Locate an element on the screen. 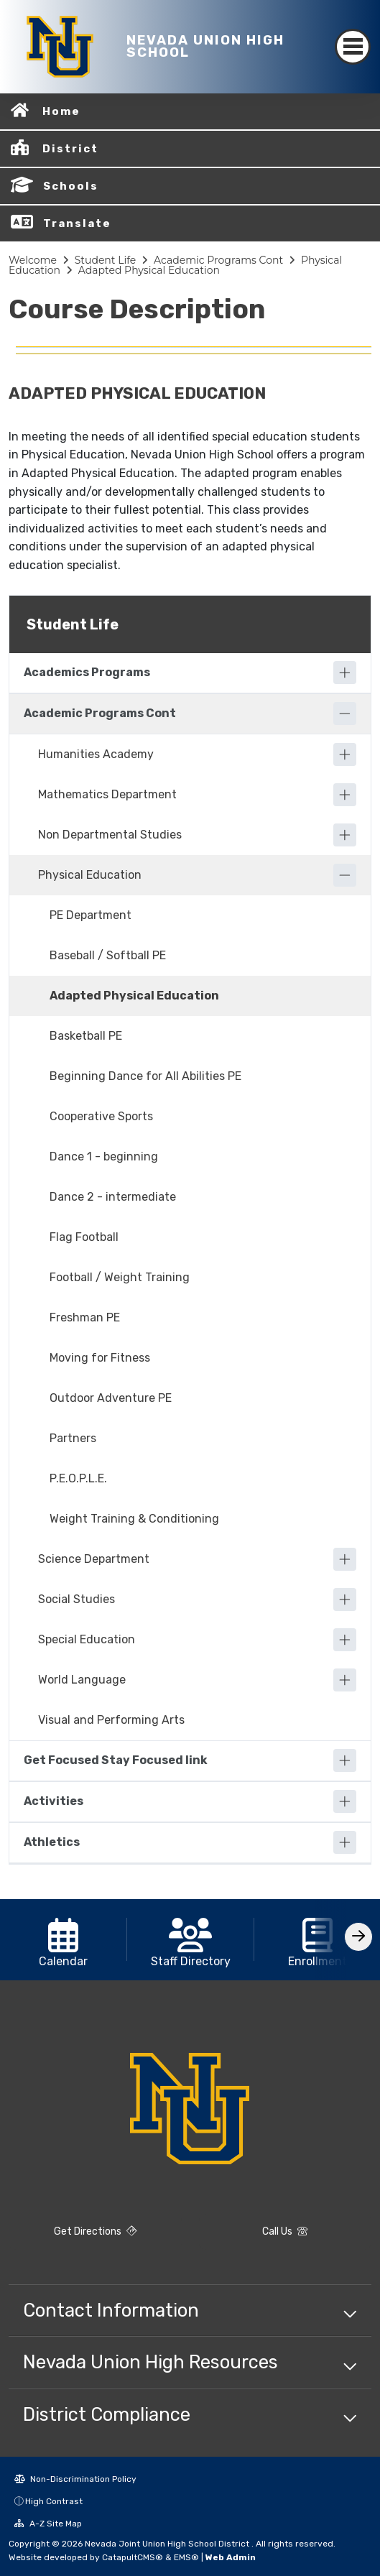 The width and height of the screenshot is (380, 2576). Academic Programs Cont is located at coordinates (218, 260).